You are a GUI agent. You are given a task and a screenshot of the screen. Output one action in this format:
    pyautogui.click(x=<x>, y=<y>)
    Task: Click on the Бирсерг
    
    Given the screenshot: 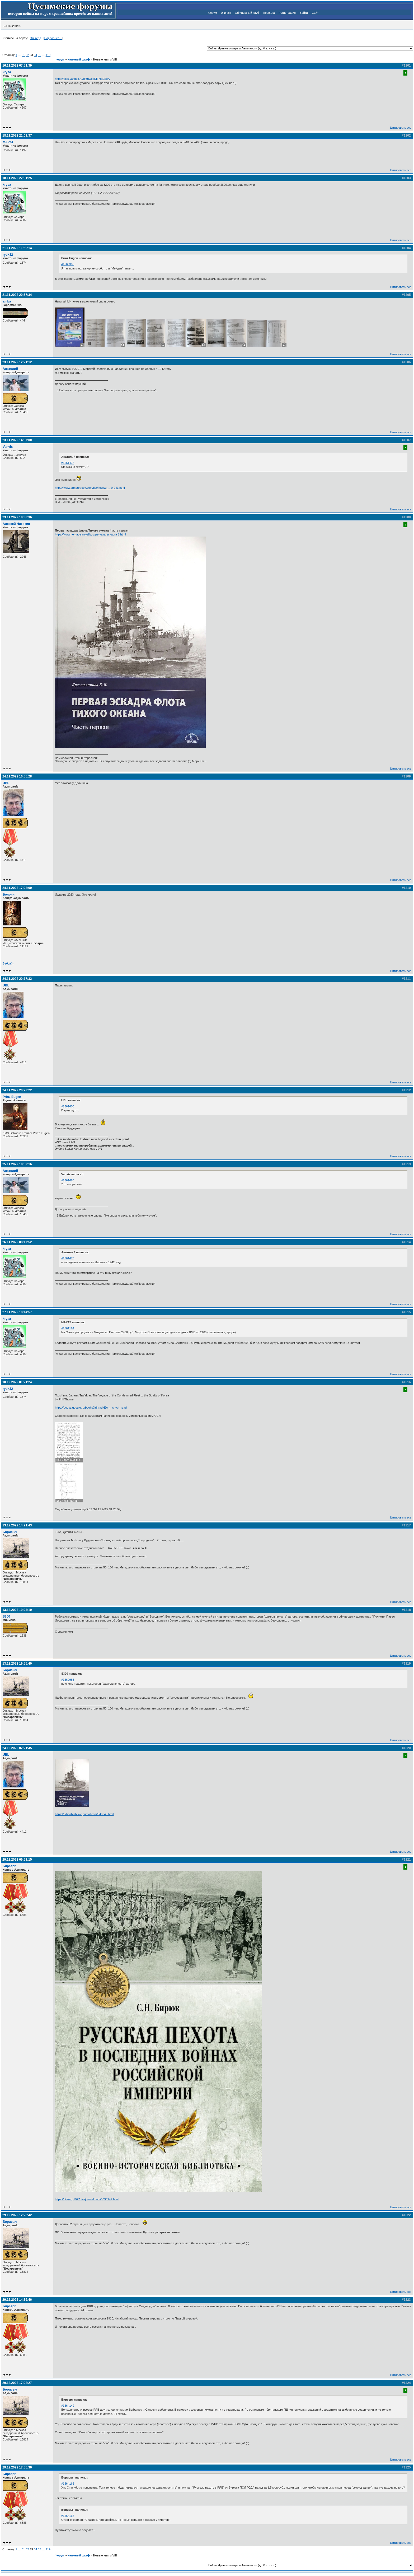 What is the action you would take?
    pyautogui.click(x=9, y=1866)
    